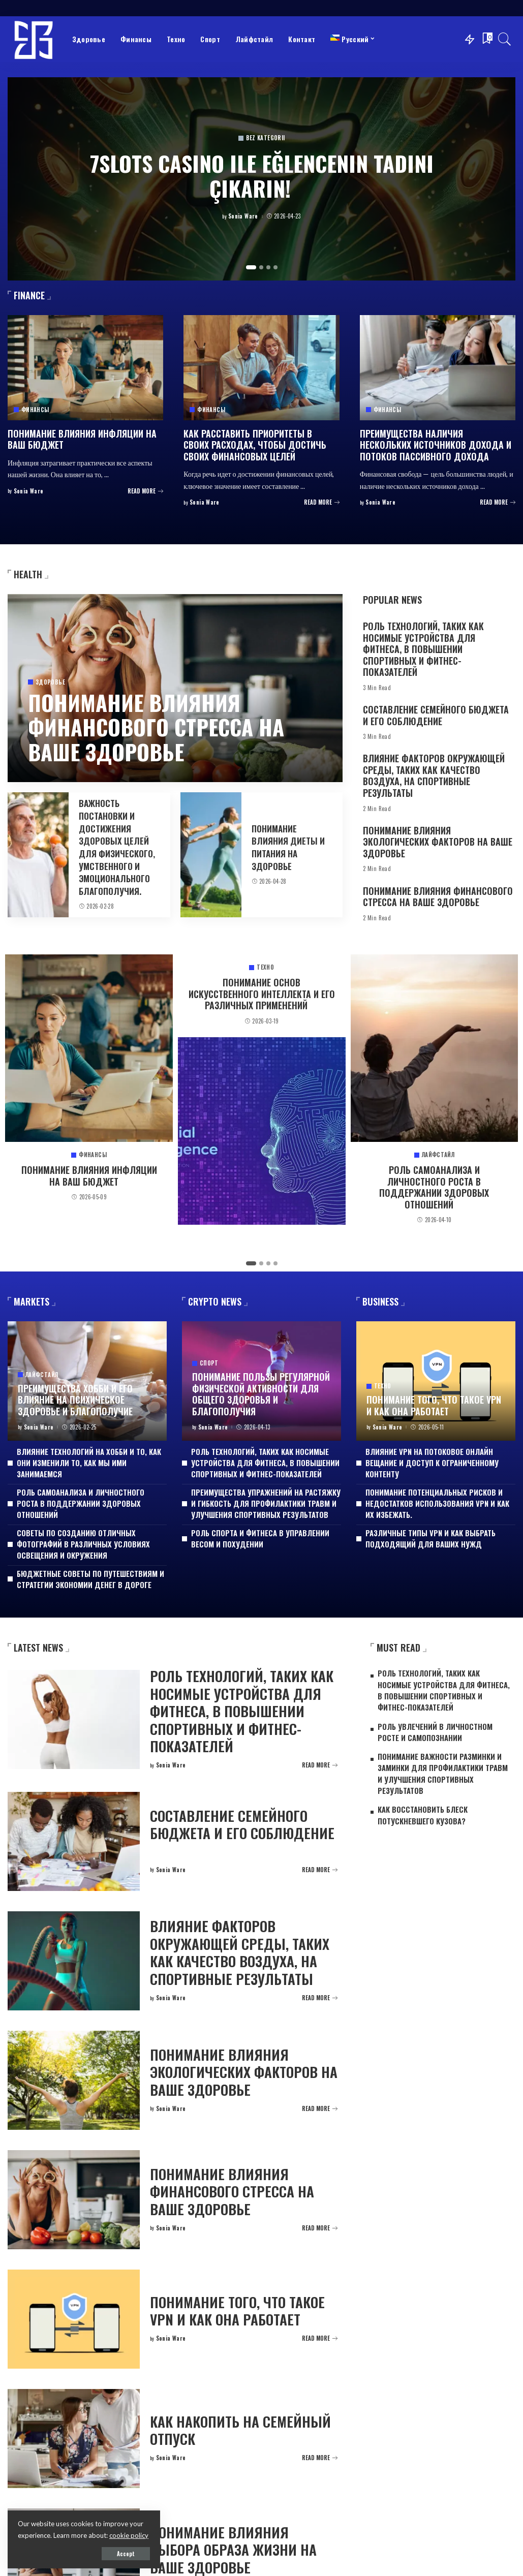  I want to click on [Понимание влияния экологических факторов на ваше здоровье], so click(74, 2080).